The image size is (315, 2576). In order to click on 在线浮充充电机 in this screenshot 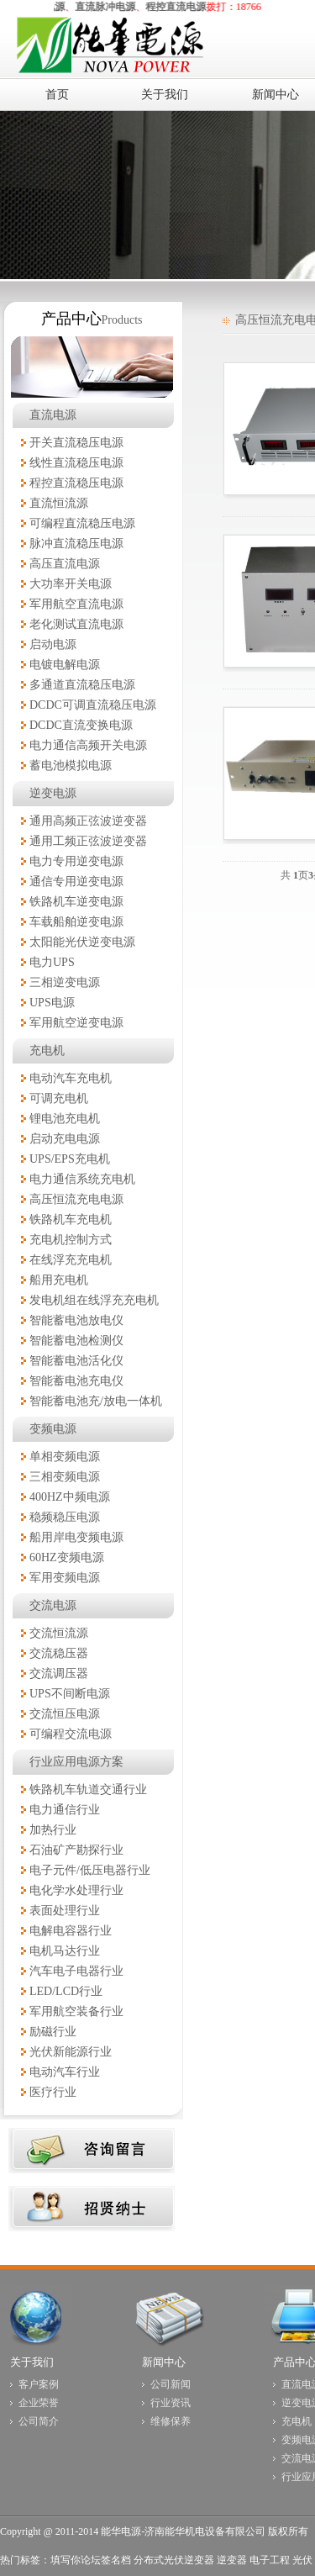, I will do `click(70, 1260)`.